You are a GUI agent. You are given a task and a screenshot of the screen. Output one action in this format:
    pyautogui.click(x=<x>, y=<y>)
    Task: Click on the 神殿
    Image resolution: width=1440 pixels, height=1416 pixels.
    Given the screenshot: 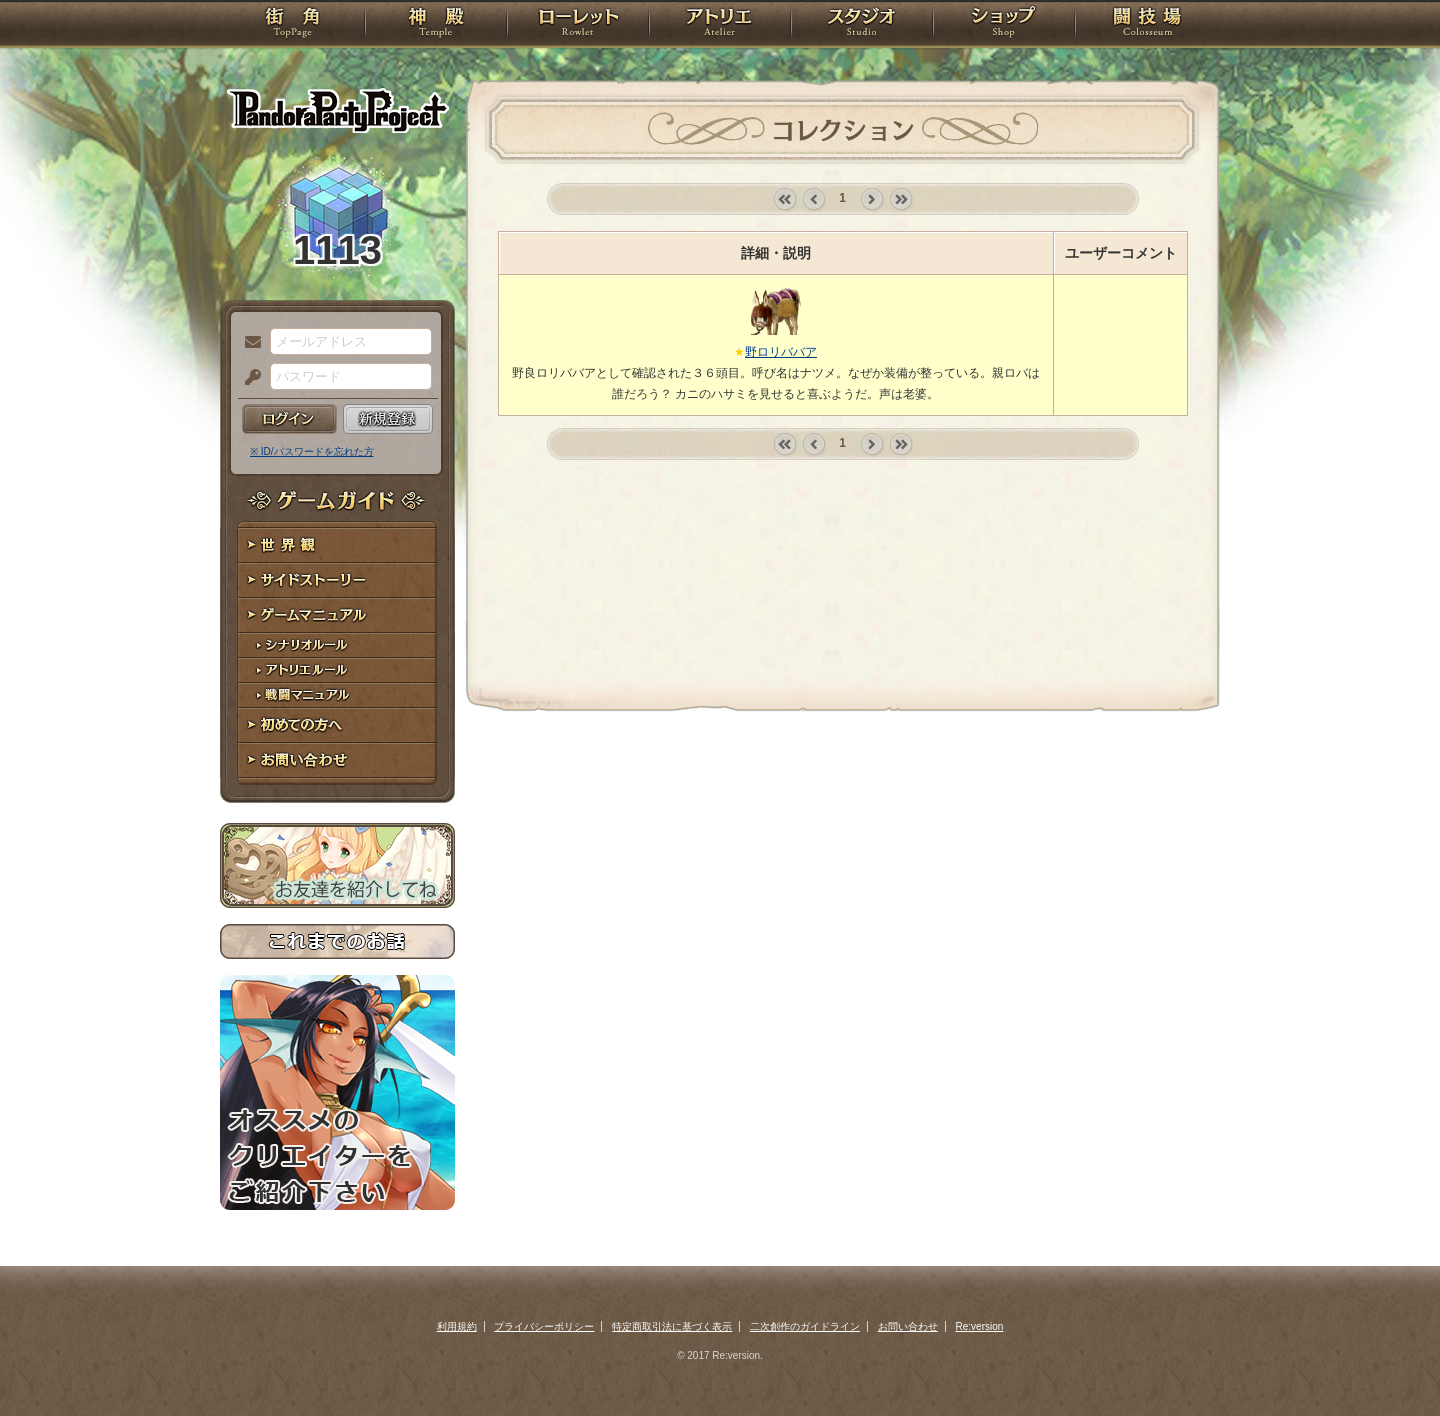 What is the action you would take?
    pyautogui.click(x=436, y=25)
    